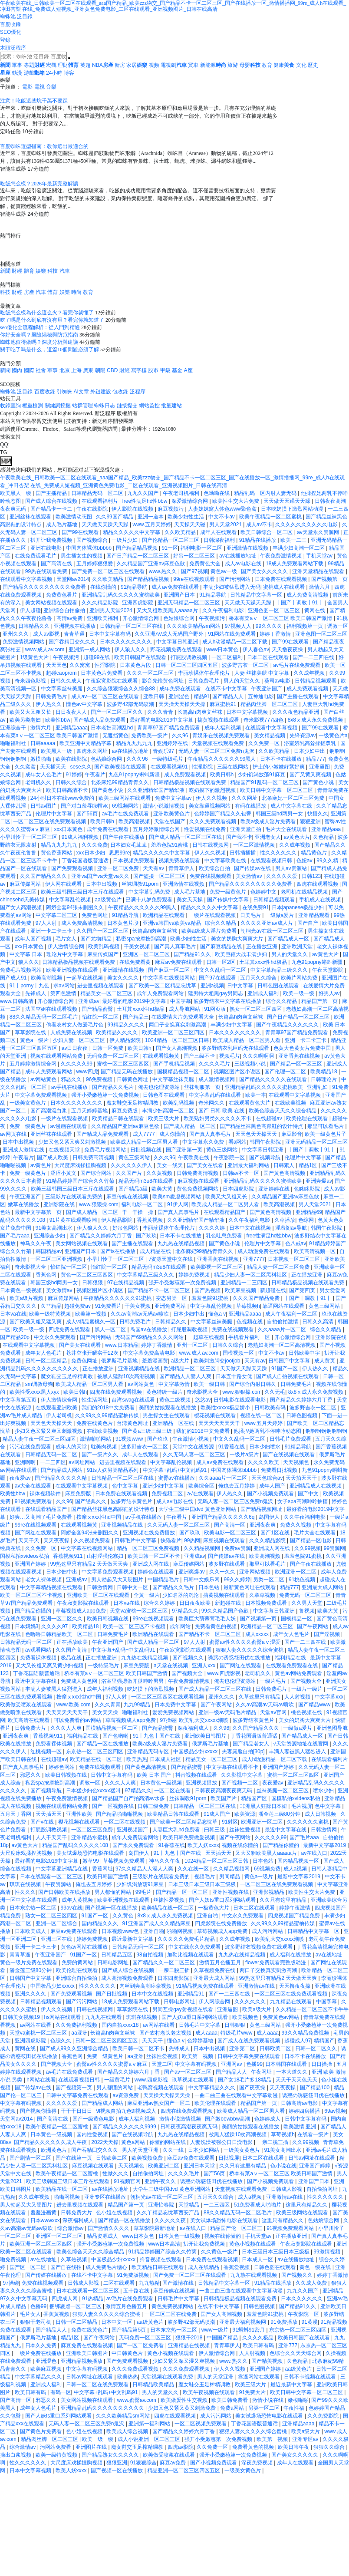 The height and width of the screenshot is (2576, 349). What do you see at coordinates (320, 556) in the screenshot?
I see `手机天堂av` at bounding box center [320, 556].